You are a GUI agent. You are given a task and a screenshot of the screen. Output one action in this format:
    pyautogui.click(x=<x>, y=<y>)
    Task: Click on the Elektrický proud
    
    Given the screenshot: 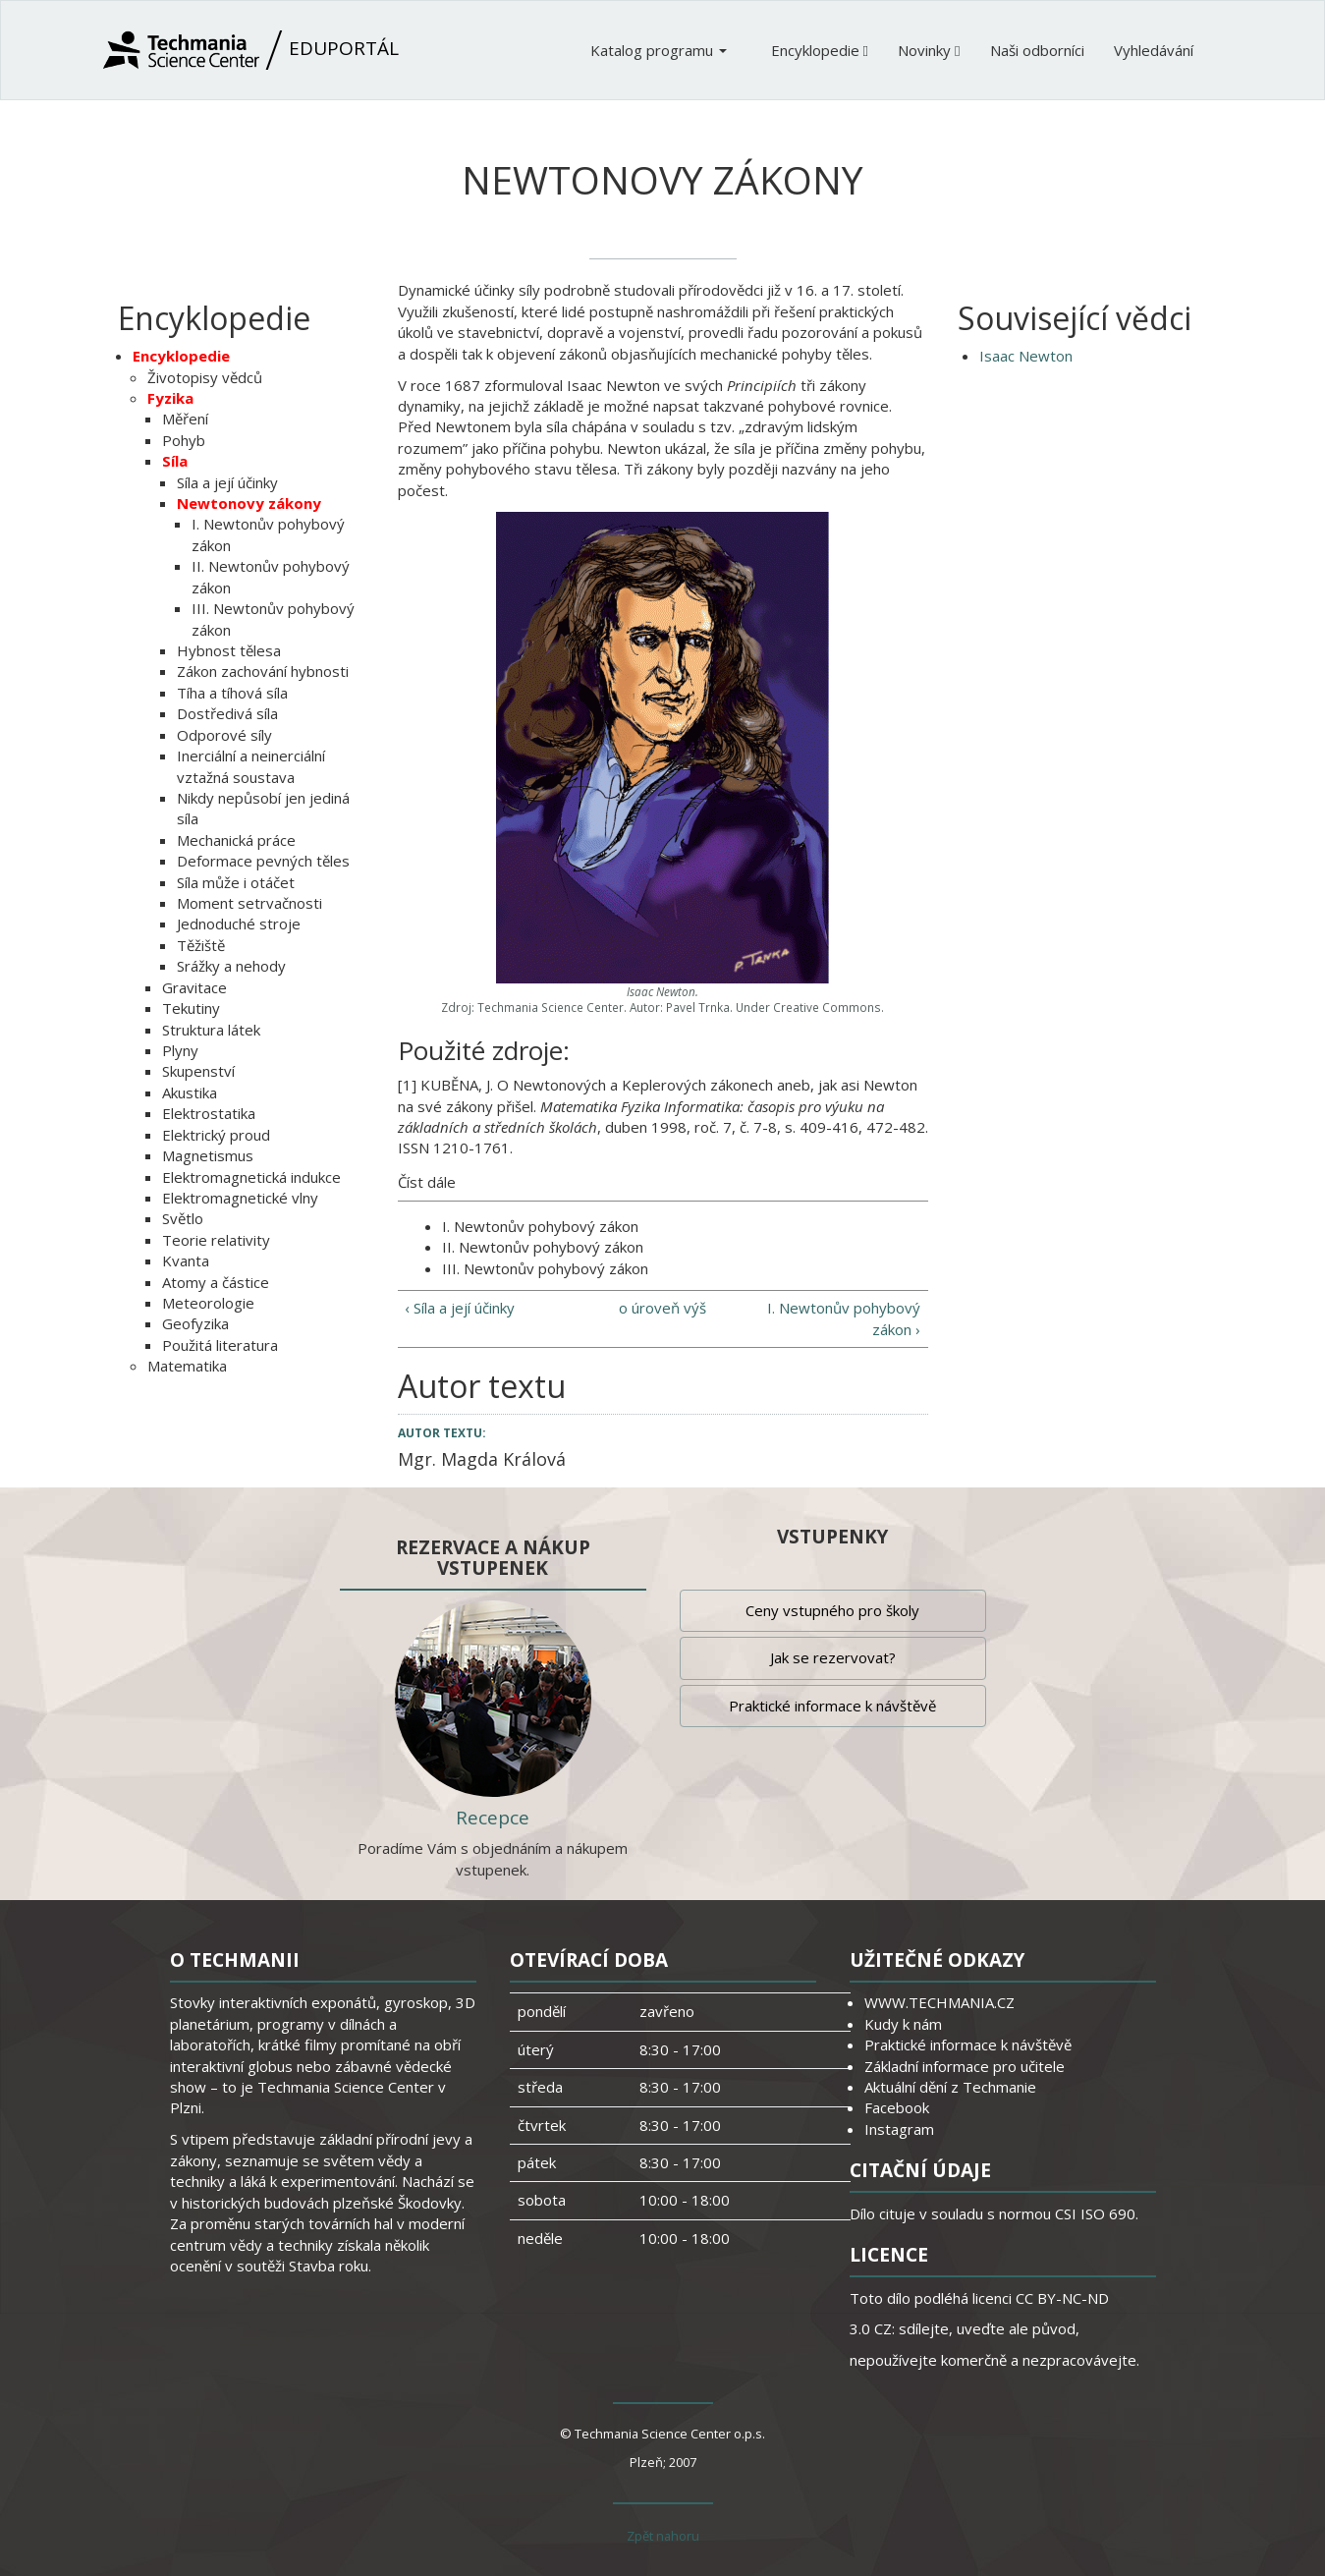 What is the action you would take?
    pyautogui.click(x=216, y=1135)
    